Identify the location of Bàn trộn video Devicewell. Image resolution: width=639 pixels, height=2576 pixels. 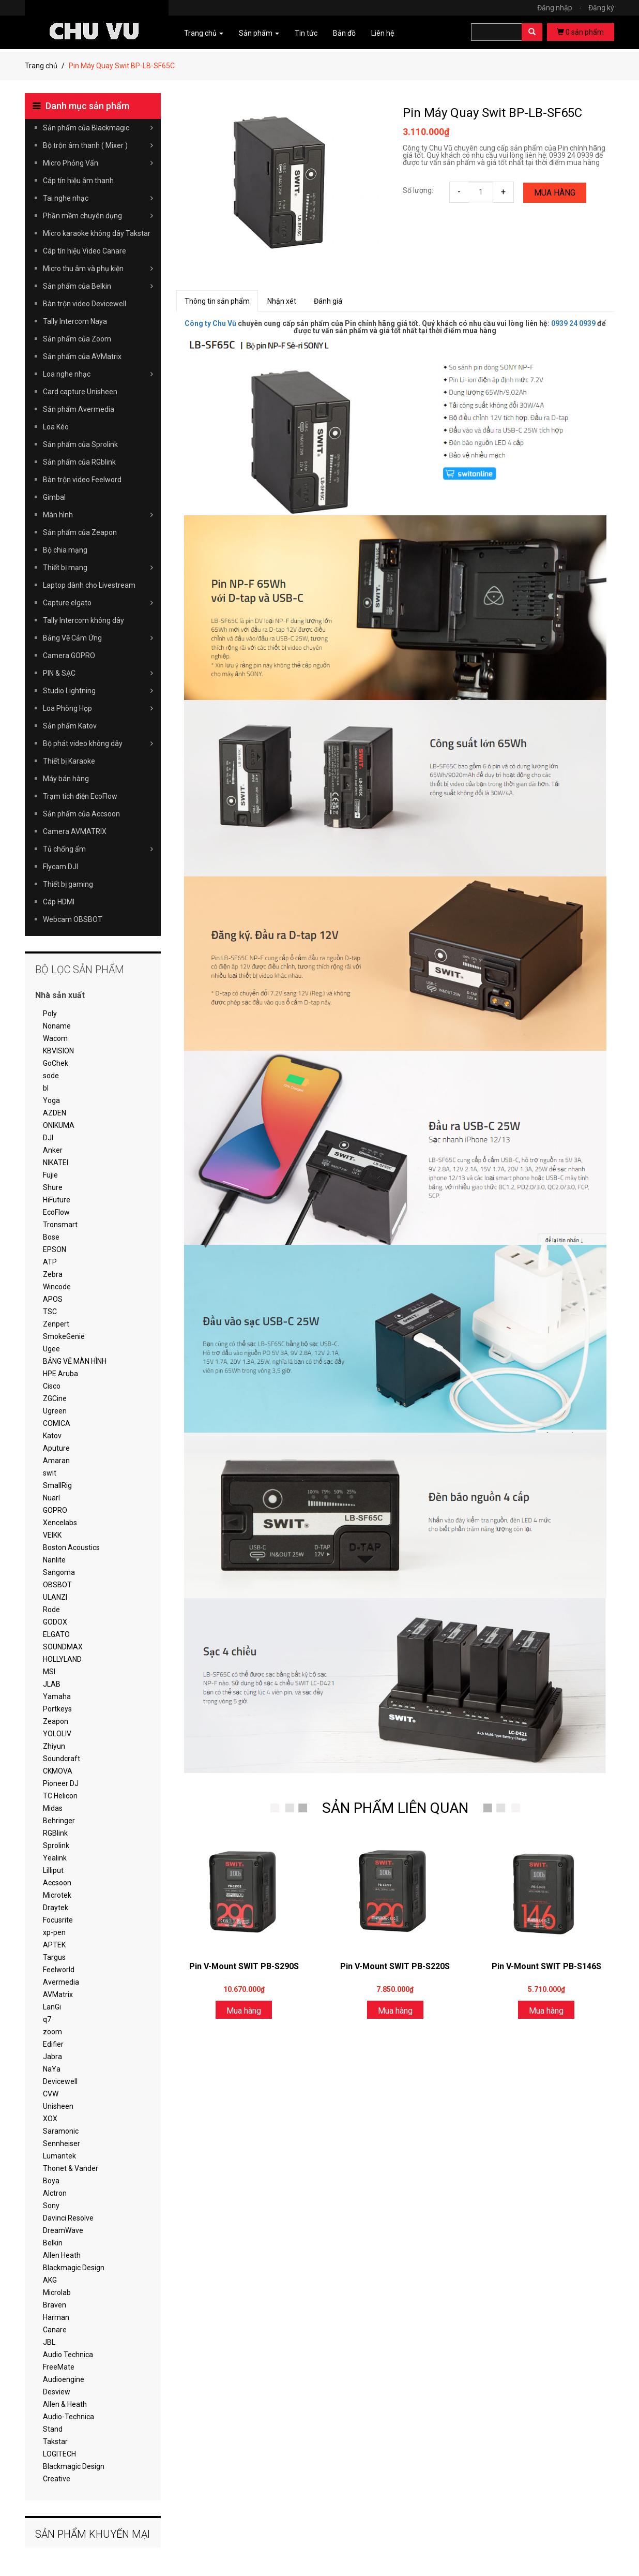
(84, 304).